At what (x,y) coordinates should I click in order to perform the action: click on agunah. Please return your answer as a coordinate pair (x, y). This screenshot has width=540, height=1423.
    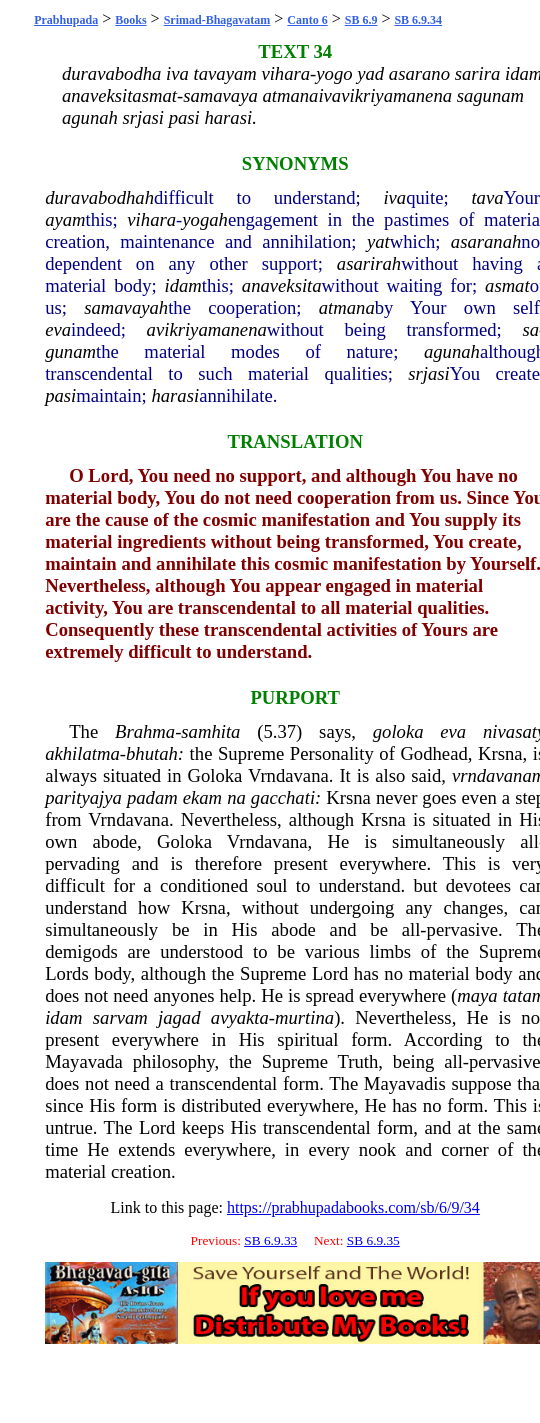
    Looking at the image, I should click on (452, 351).